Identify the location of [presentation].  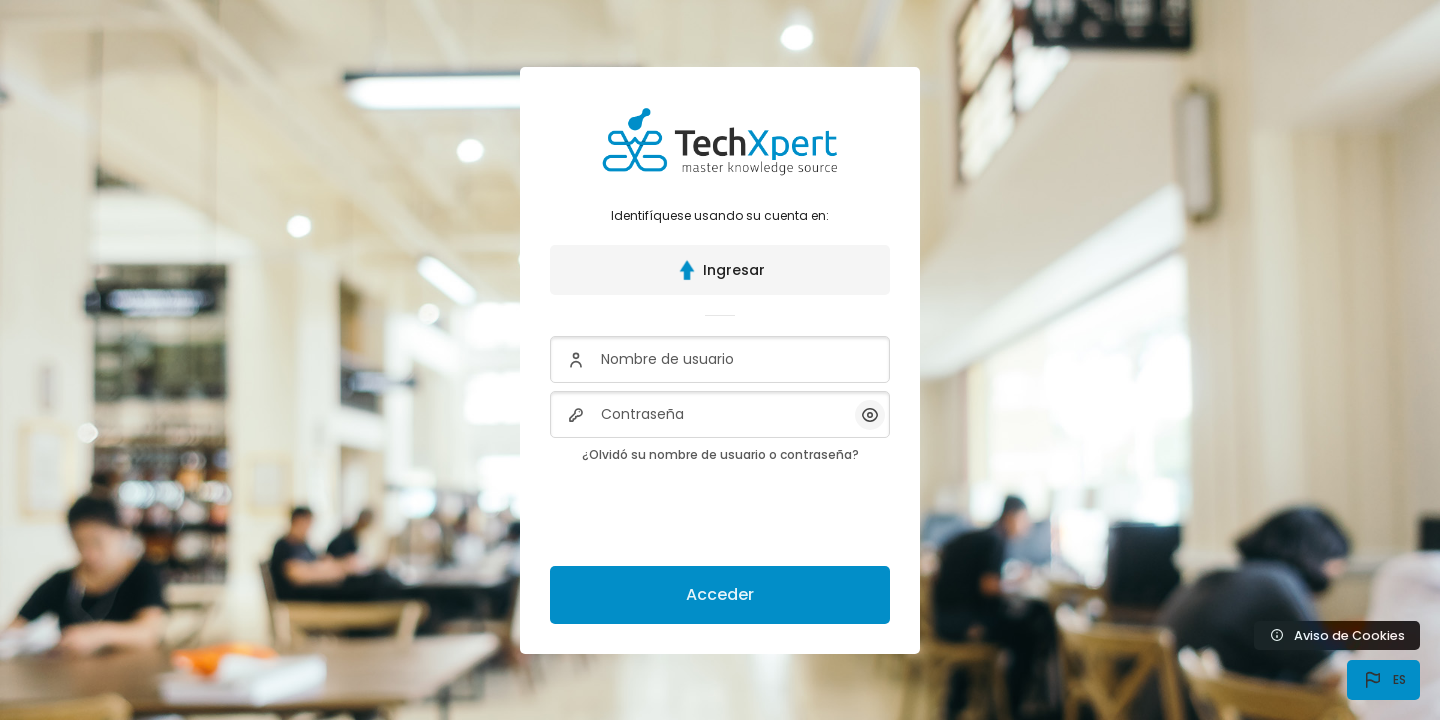
(702, 511).